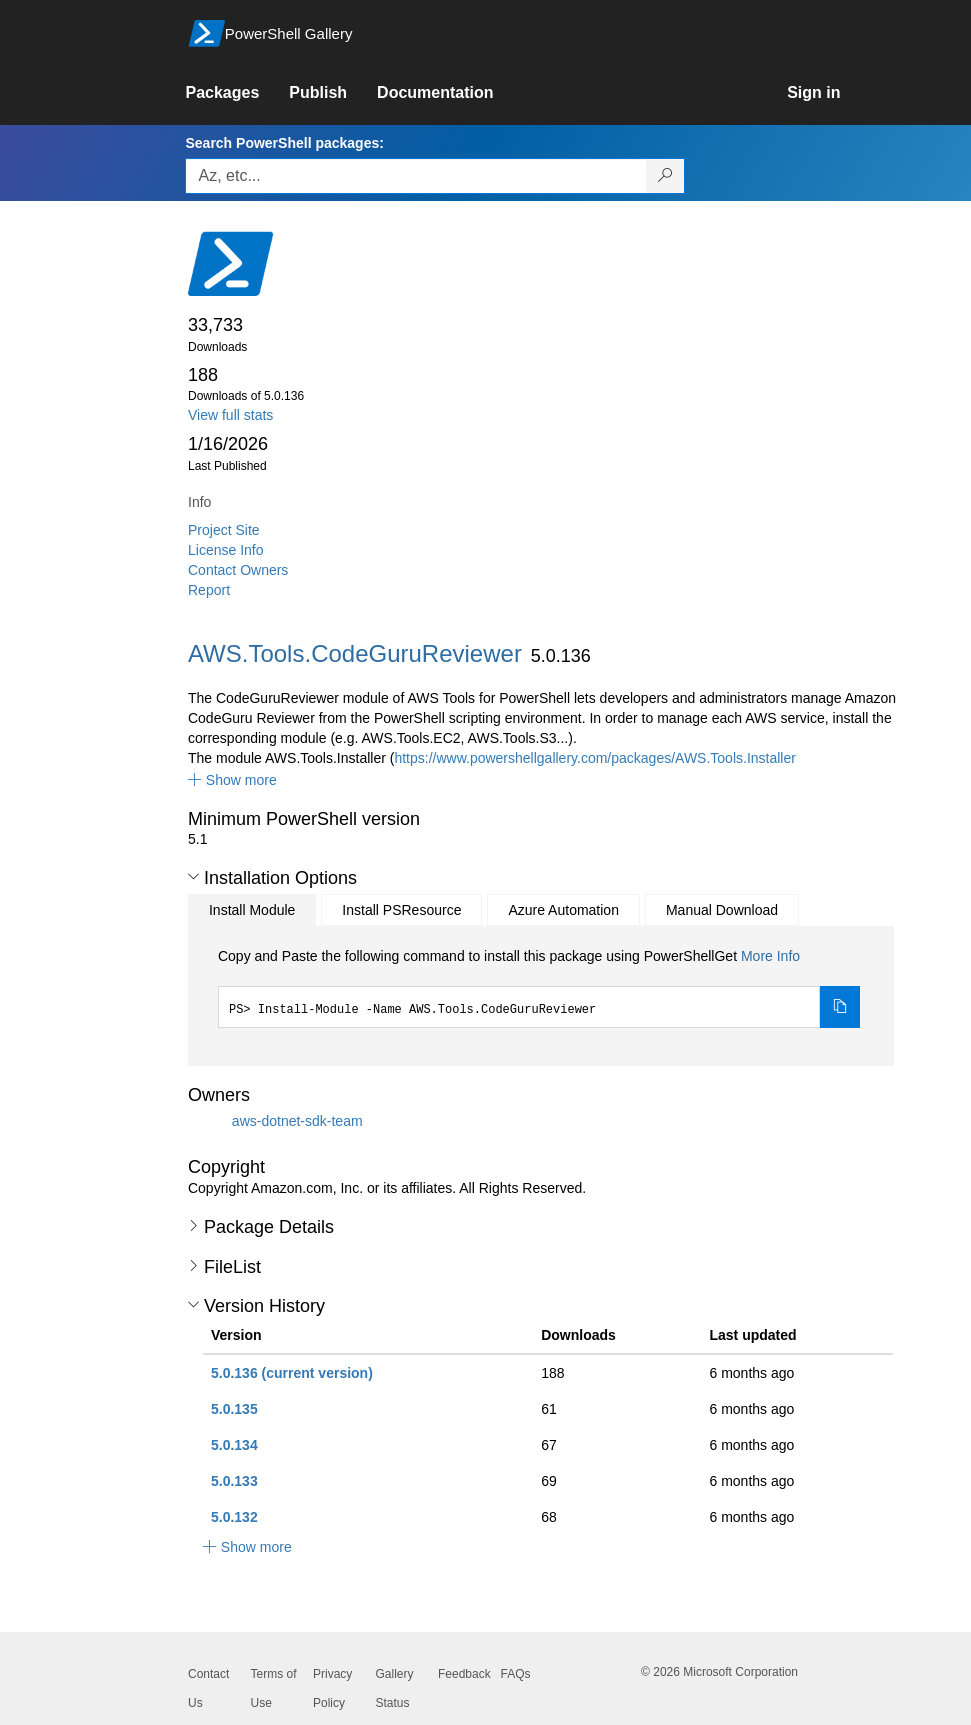 The image size is (971, 1725). What do you see at coordinates (209, 590) in the screenshot?
I see `Report` at bounding box center [209, 590].